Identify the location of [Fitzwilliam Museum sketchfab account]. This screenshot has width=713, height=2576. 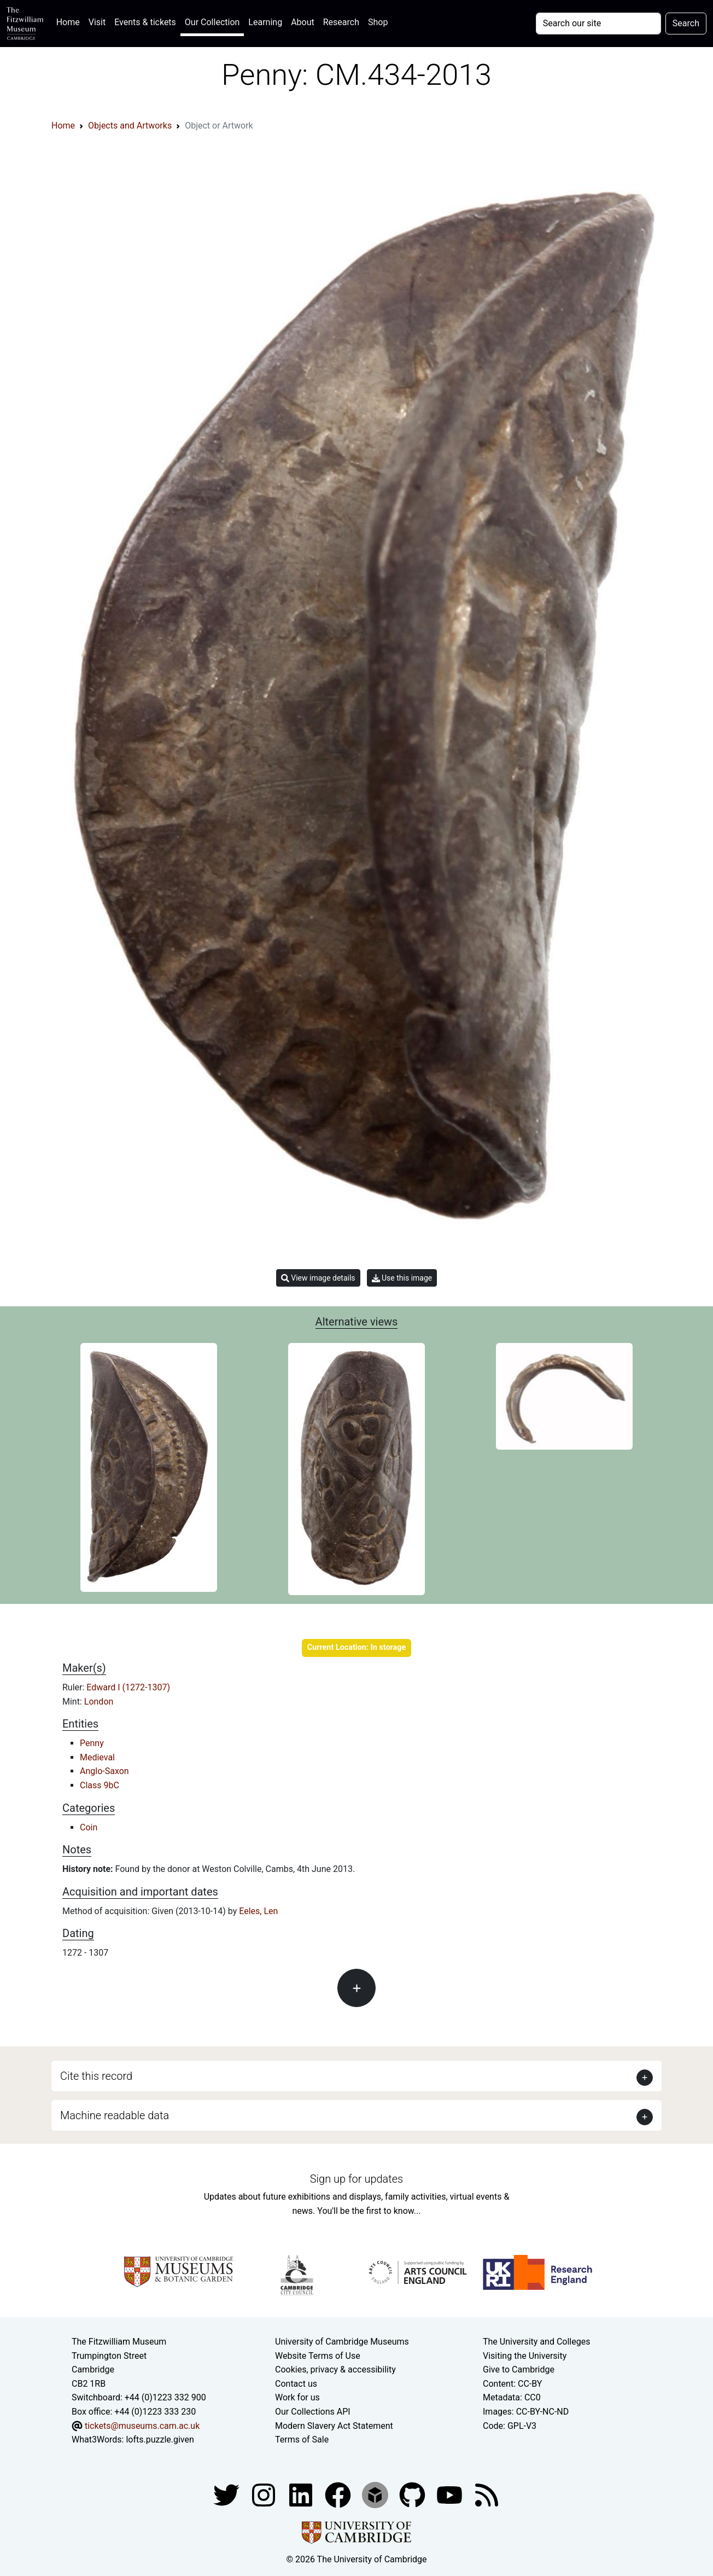
(376, 2494).